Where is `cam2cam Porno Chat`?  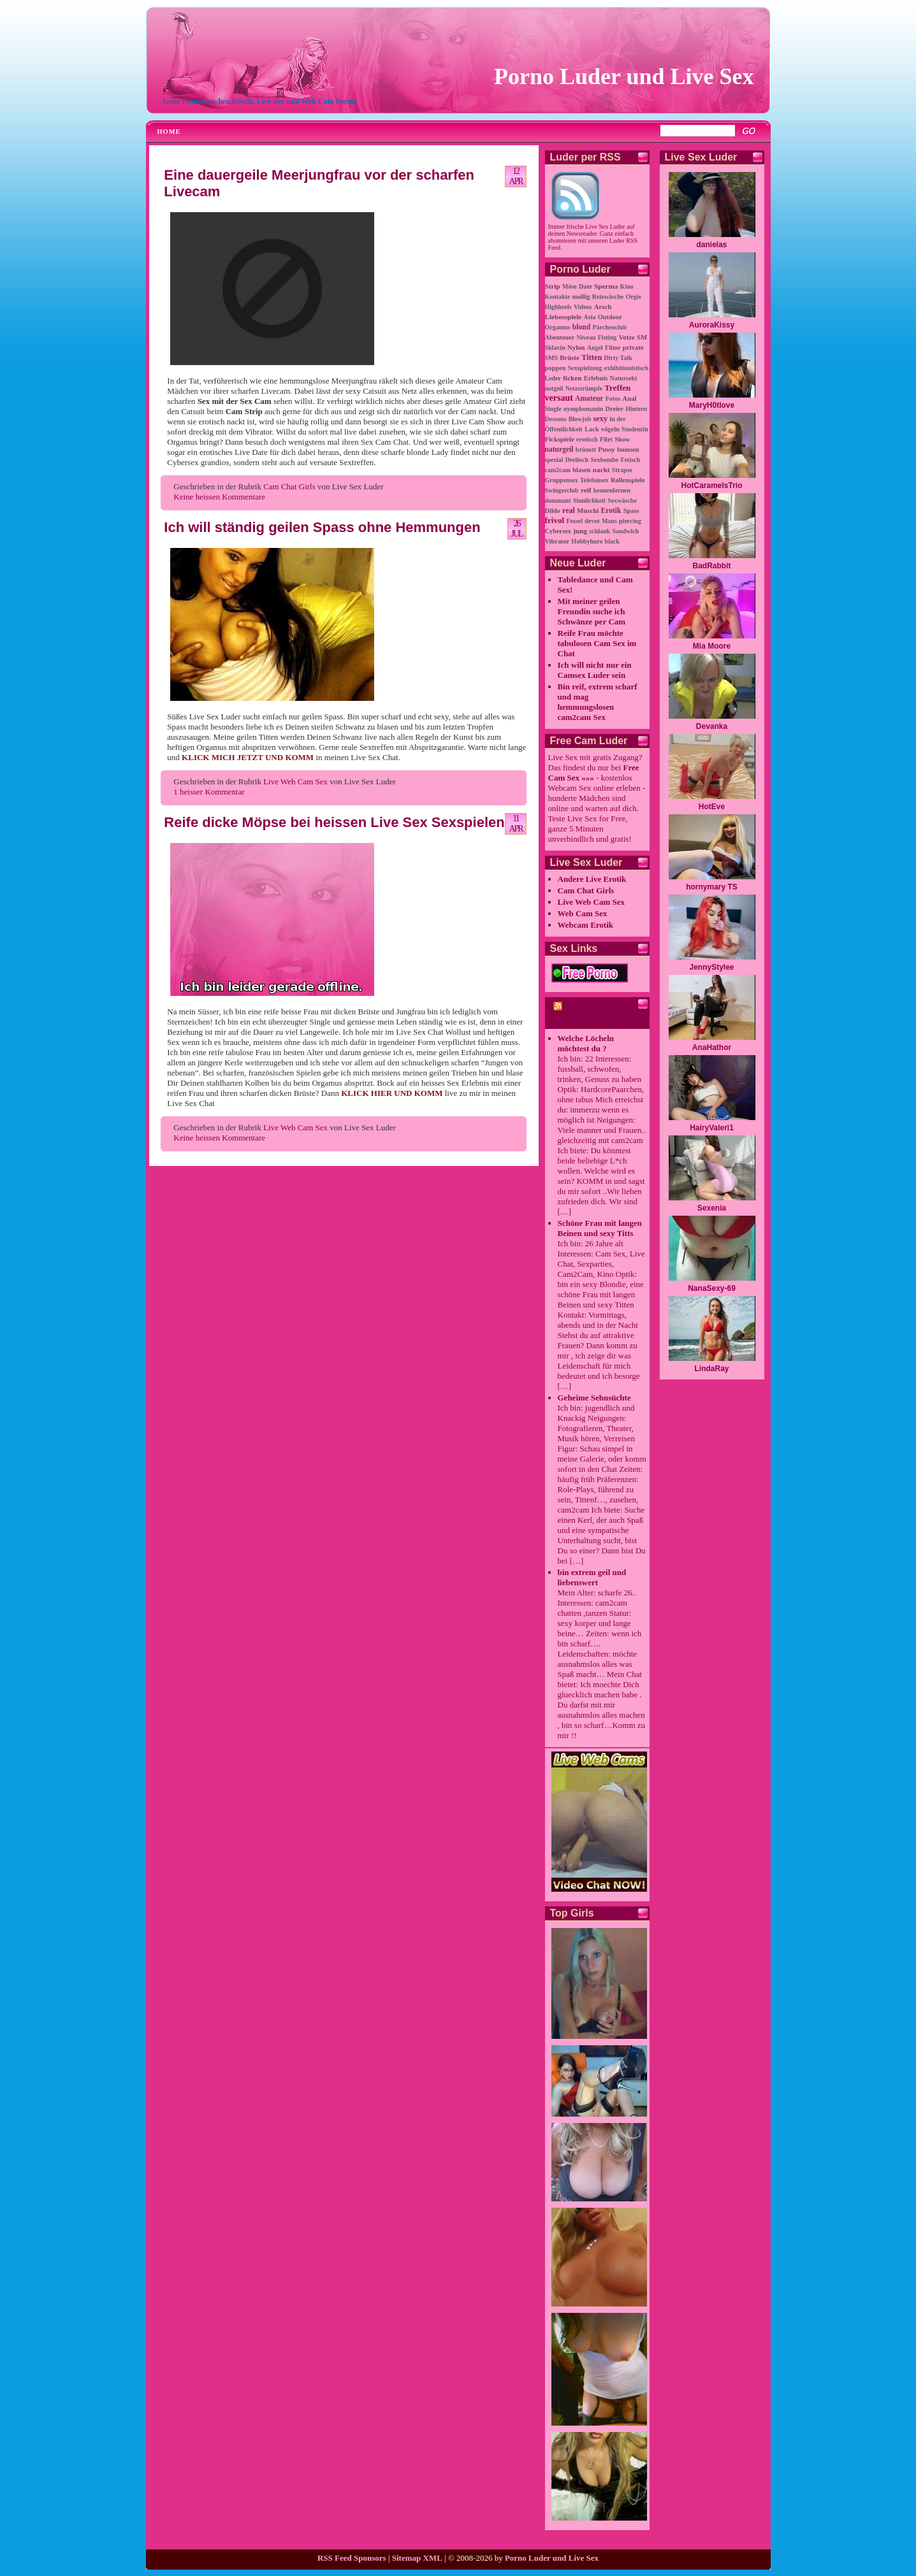
cam2cam Porno Chat is located at coordinates (582, 1016).